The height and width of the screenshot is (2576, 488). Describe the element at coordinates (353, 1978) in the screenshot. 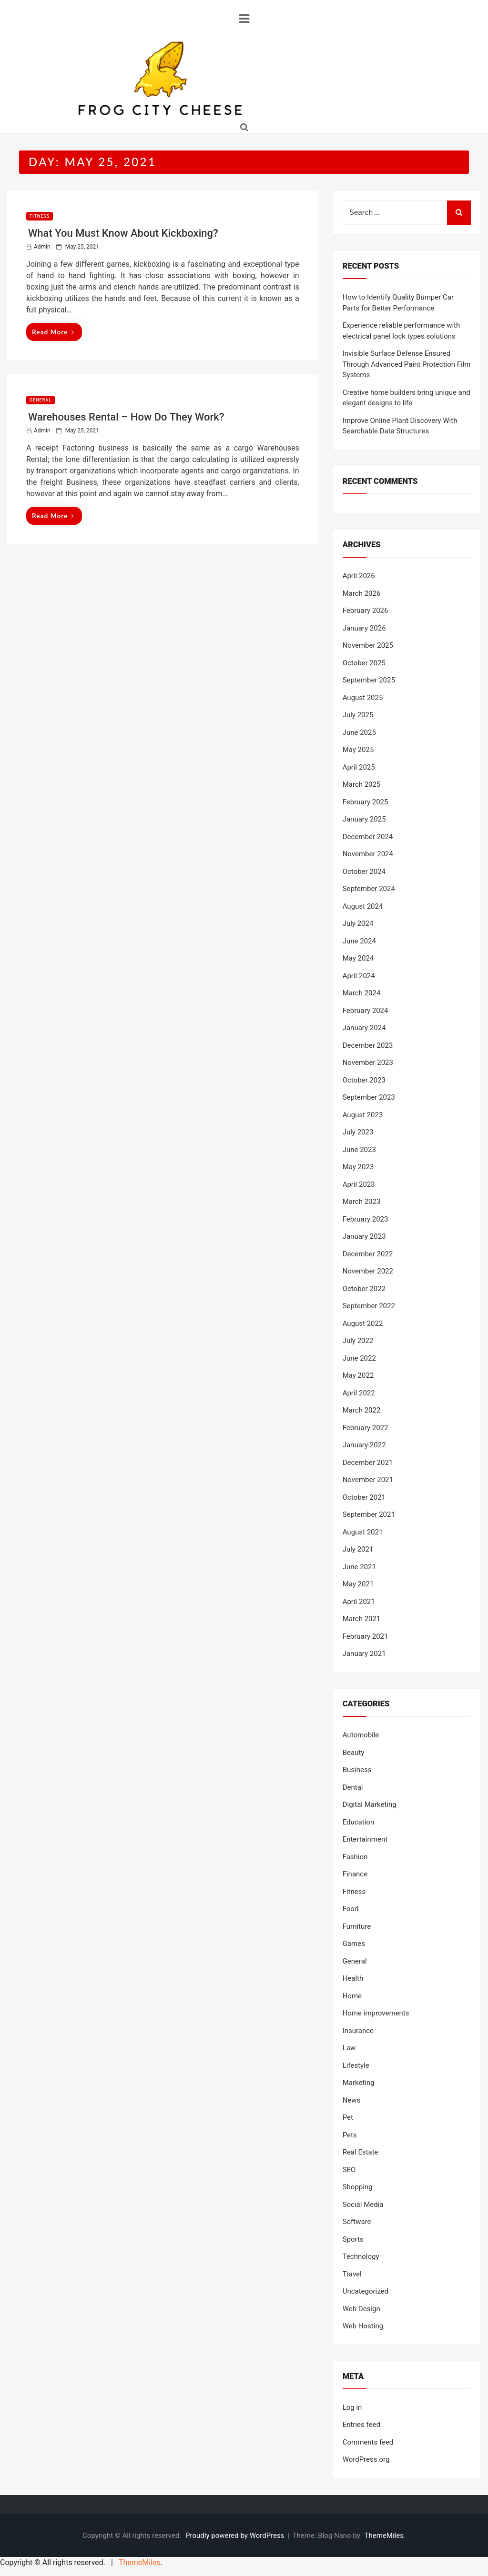

I see `Health` at that location.